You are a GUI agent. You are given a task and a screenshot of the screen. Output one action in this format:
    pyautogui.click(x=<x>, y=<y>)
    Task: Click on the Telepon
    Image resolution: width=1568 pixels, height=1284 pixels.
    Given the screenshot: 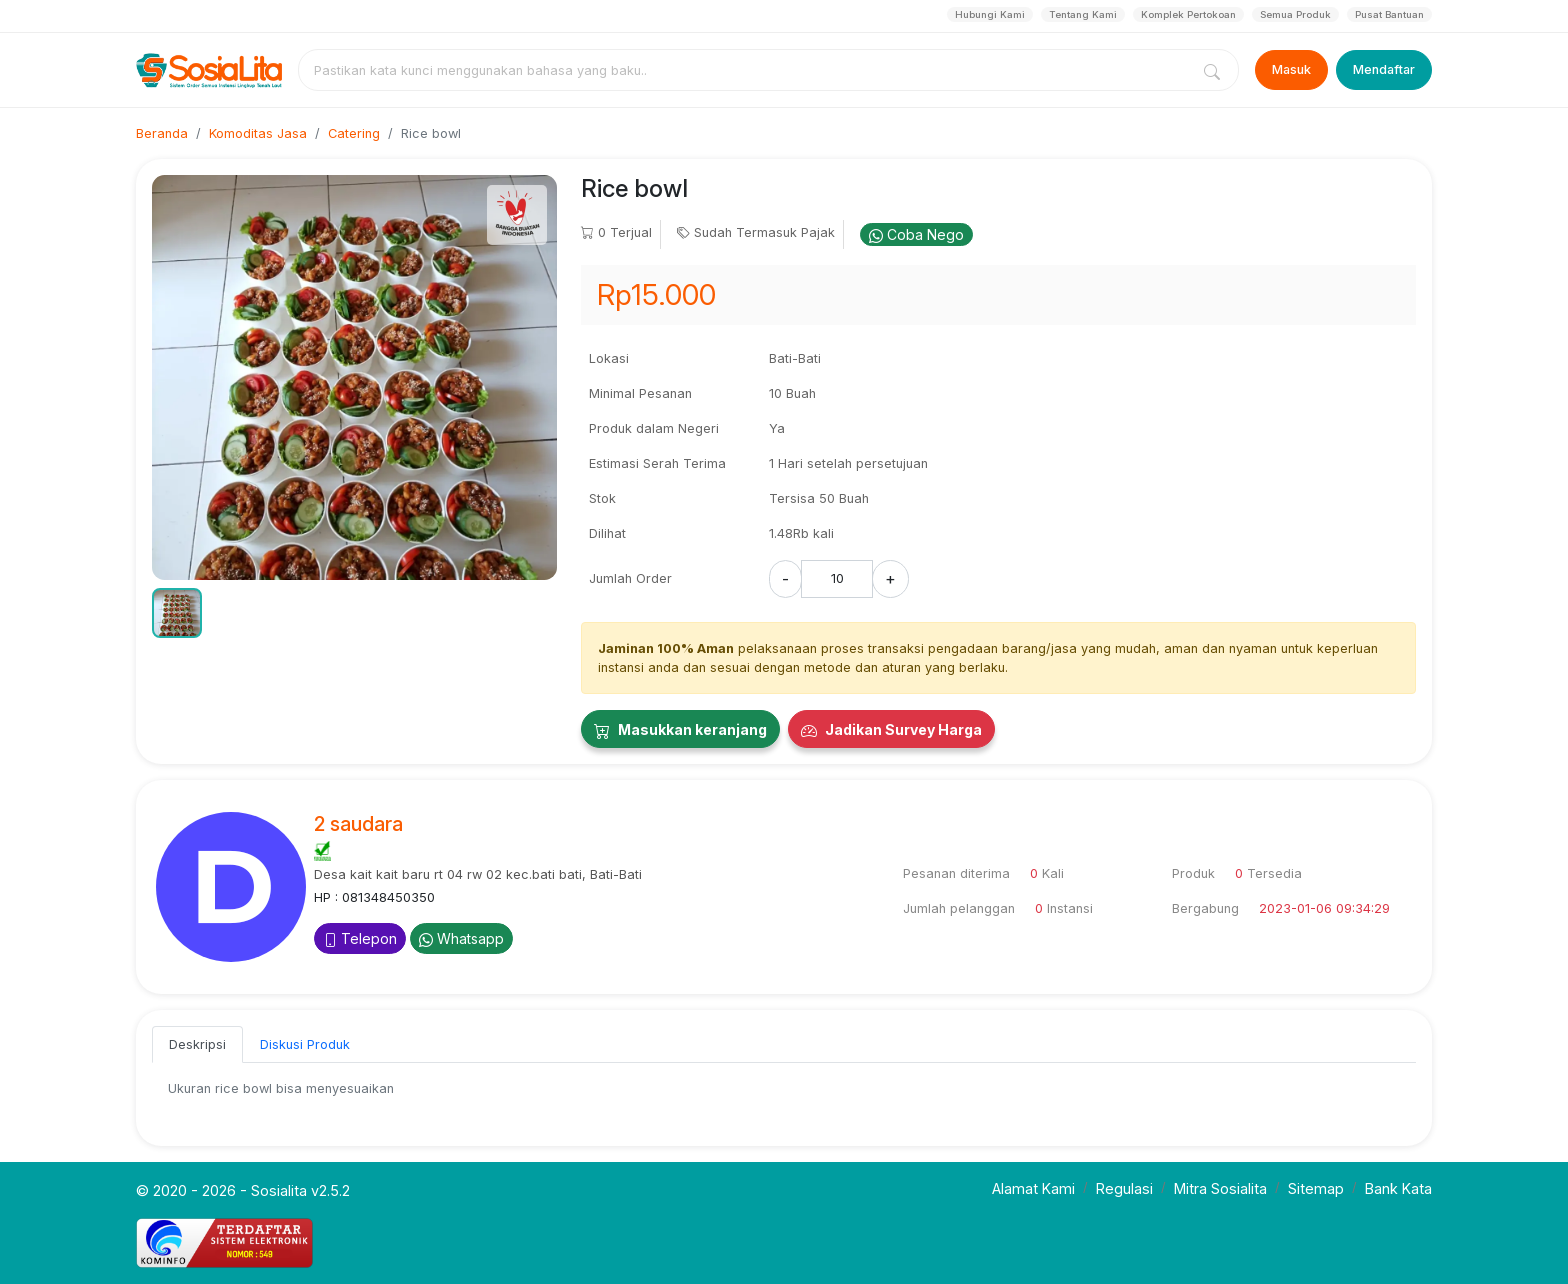 What is the action you would take?
    pyautogui.click(x=360, y=938)
    